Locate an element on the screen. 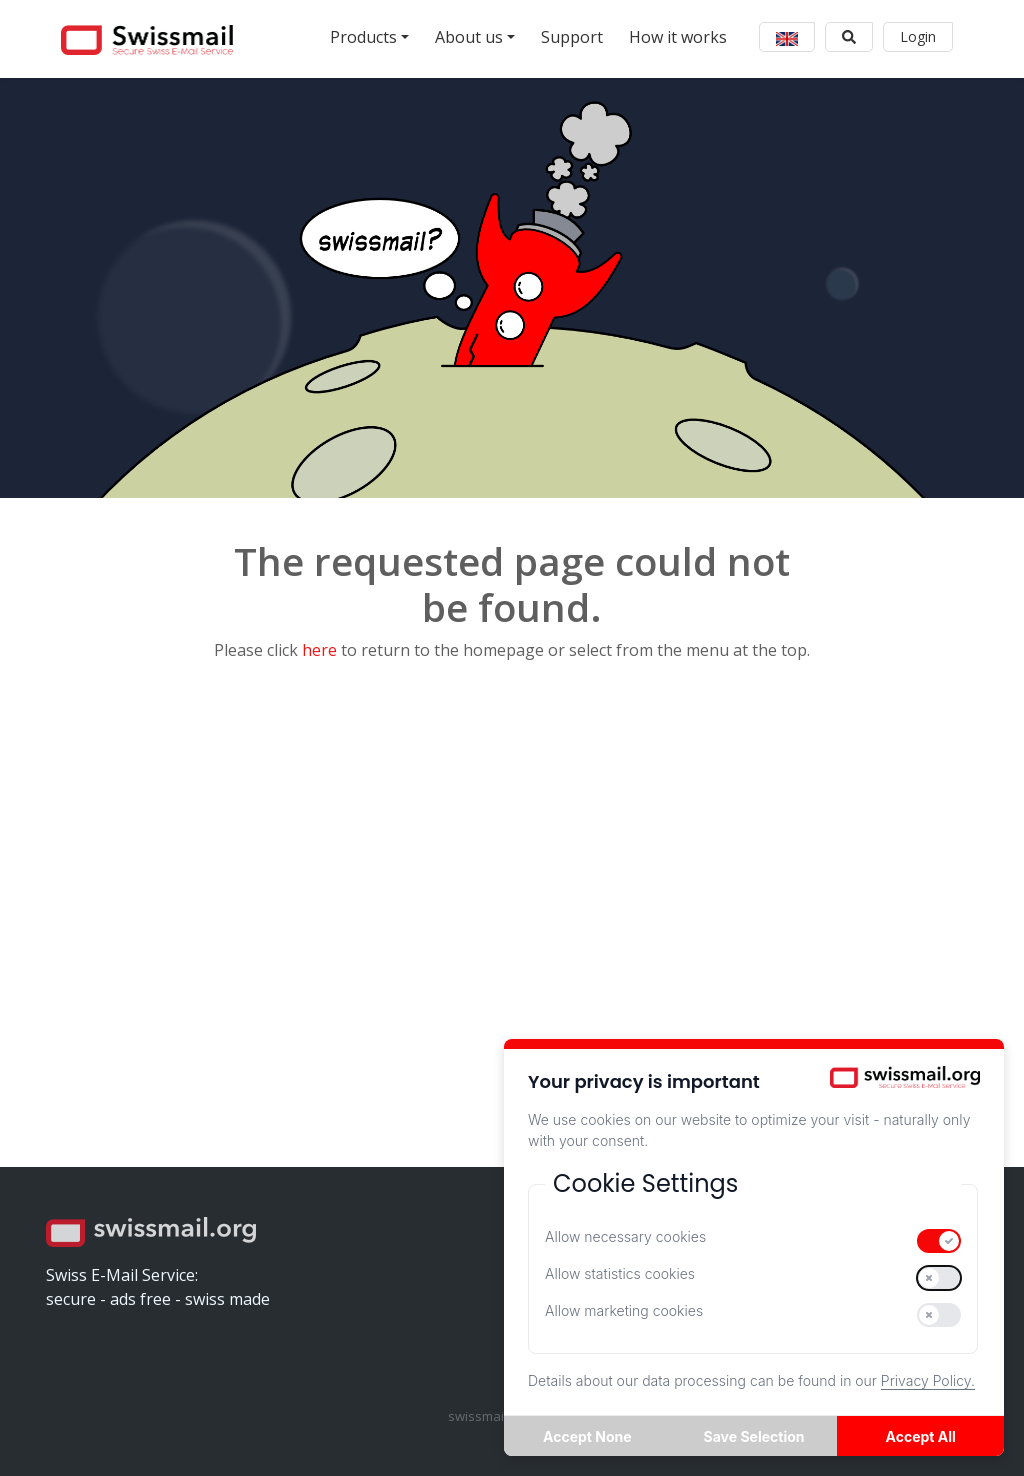  Allow statistics cookies is located at coordinates (620, 1273).